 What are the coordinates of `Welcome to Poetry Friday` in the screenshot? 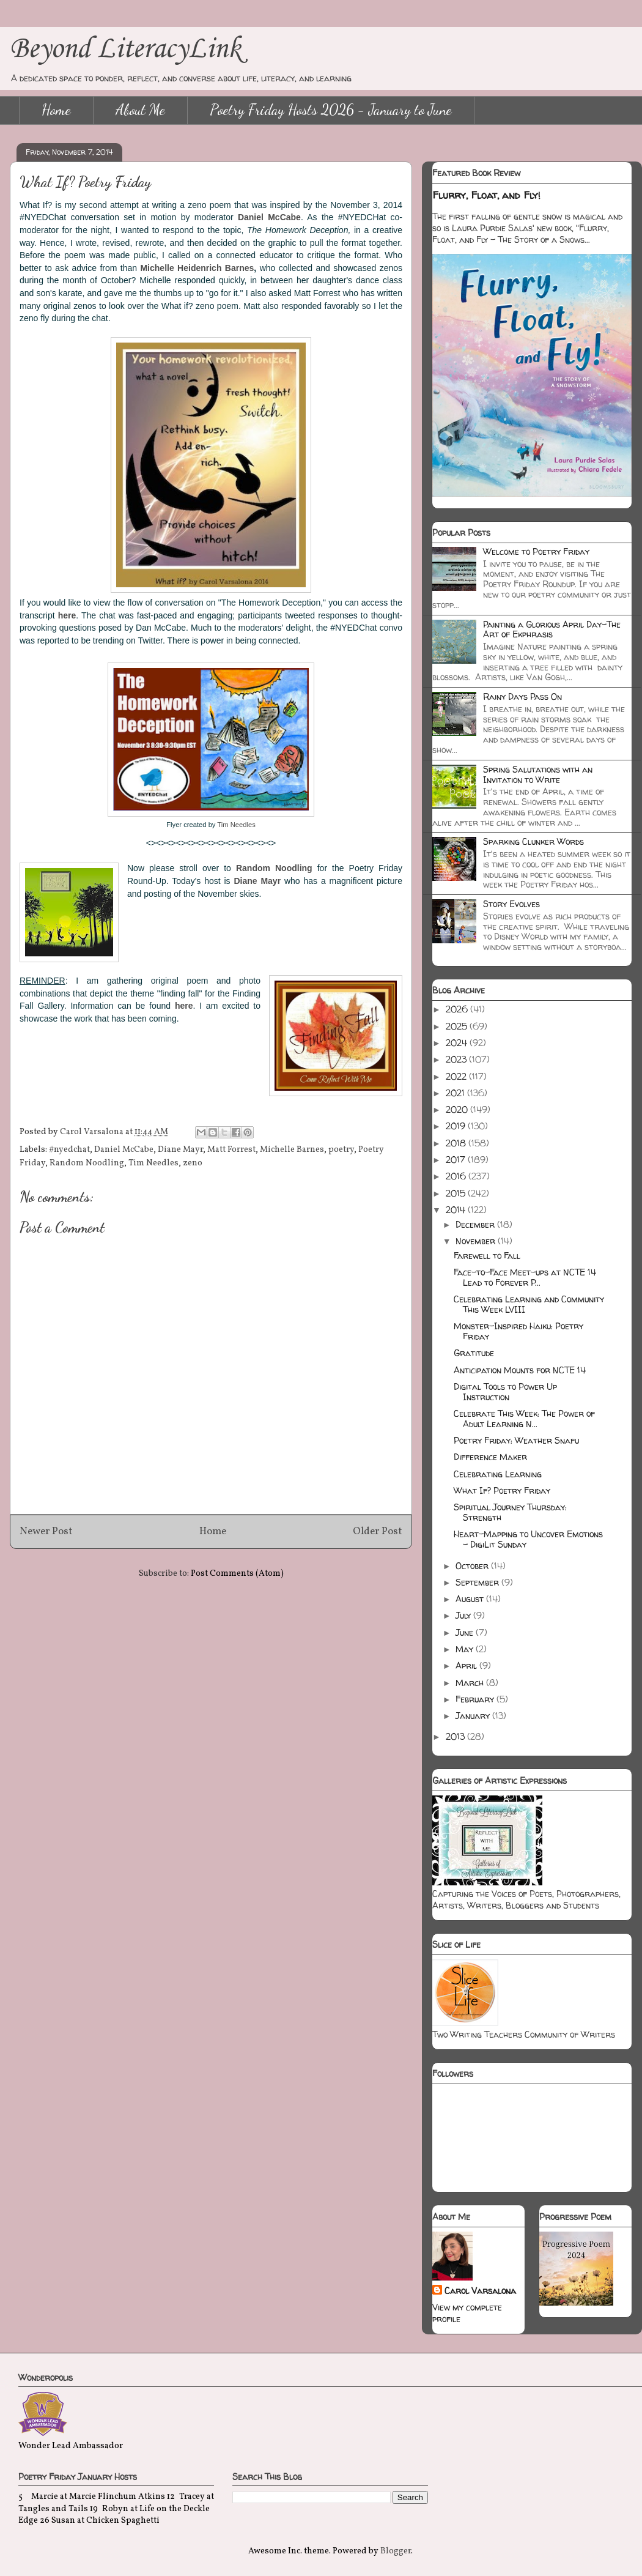 It's located at (536, 551).